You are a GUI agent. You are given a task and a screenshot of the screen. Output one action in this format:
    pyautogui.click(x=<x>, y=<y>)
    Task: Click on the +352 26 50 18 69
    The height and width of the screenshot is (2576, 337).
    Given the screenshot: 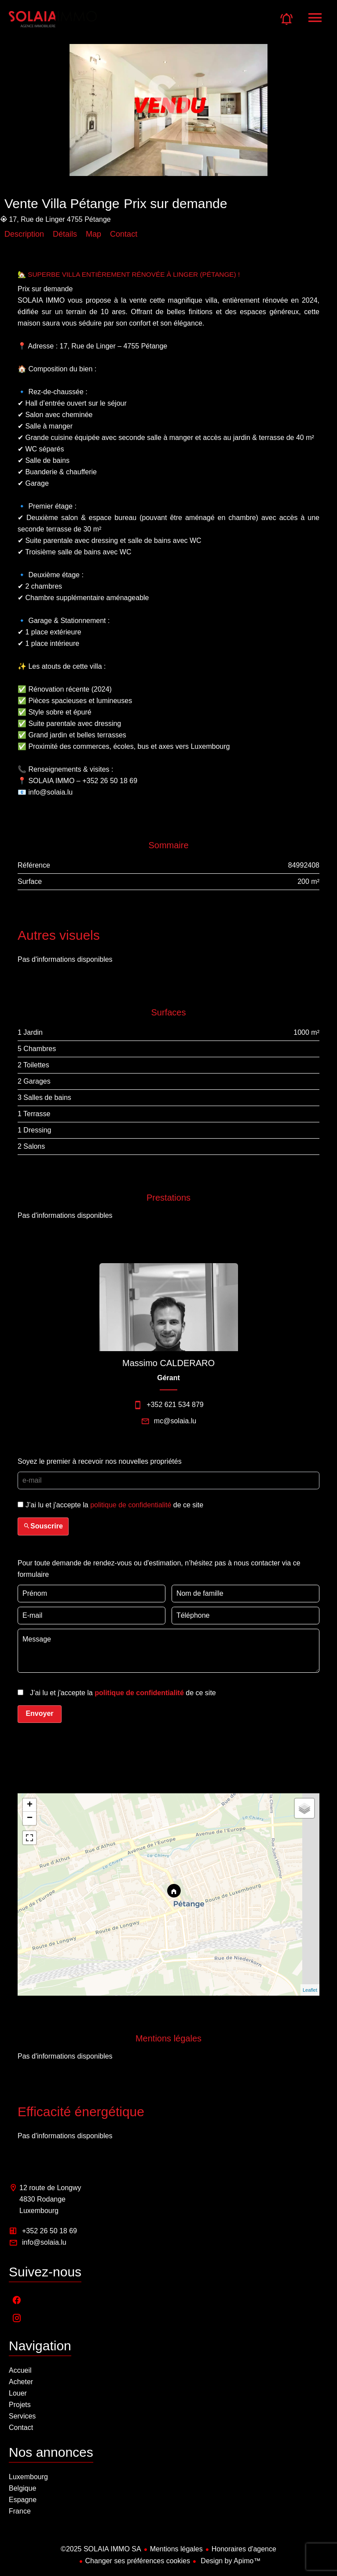 What is the action you would take?
    pyautogui.click(x=49, y=2231)
    